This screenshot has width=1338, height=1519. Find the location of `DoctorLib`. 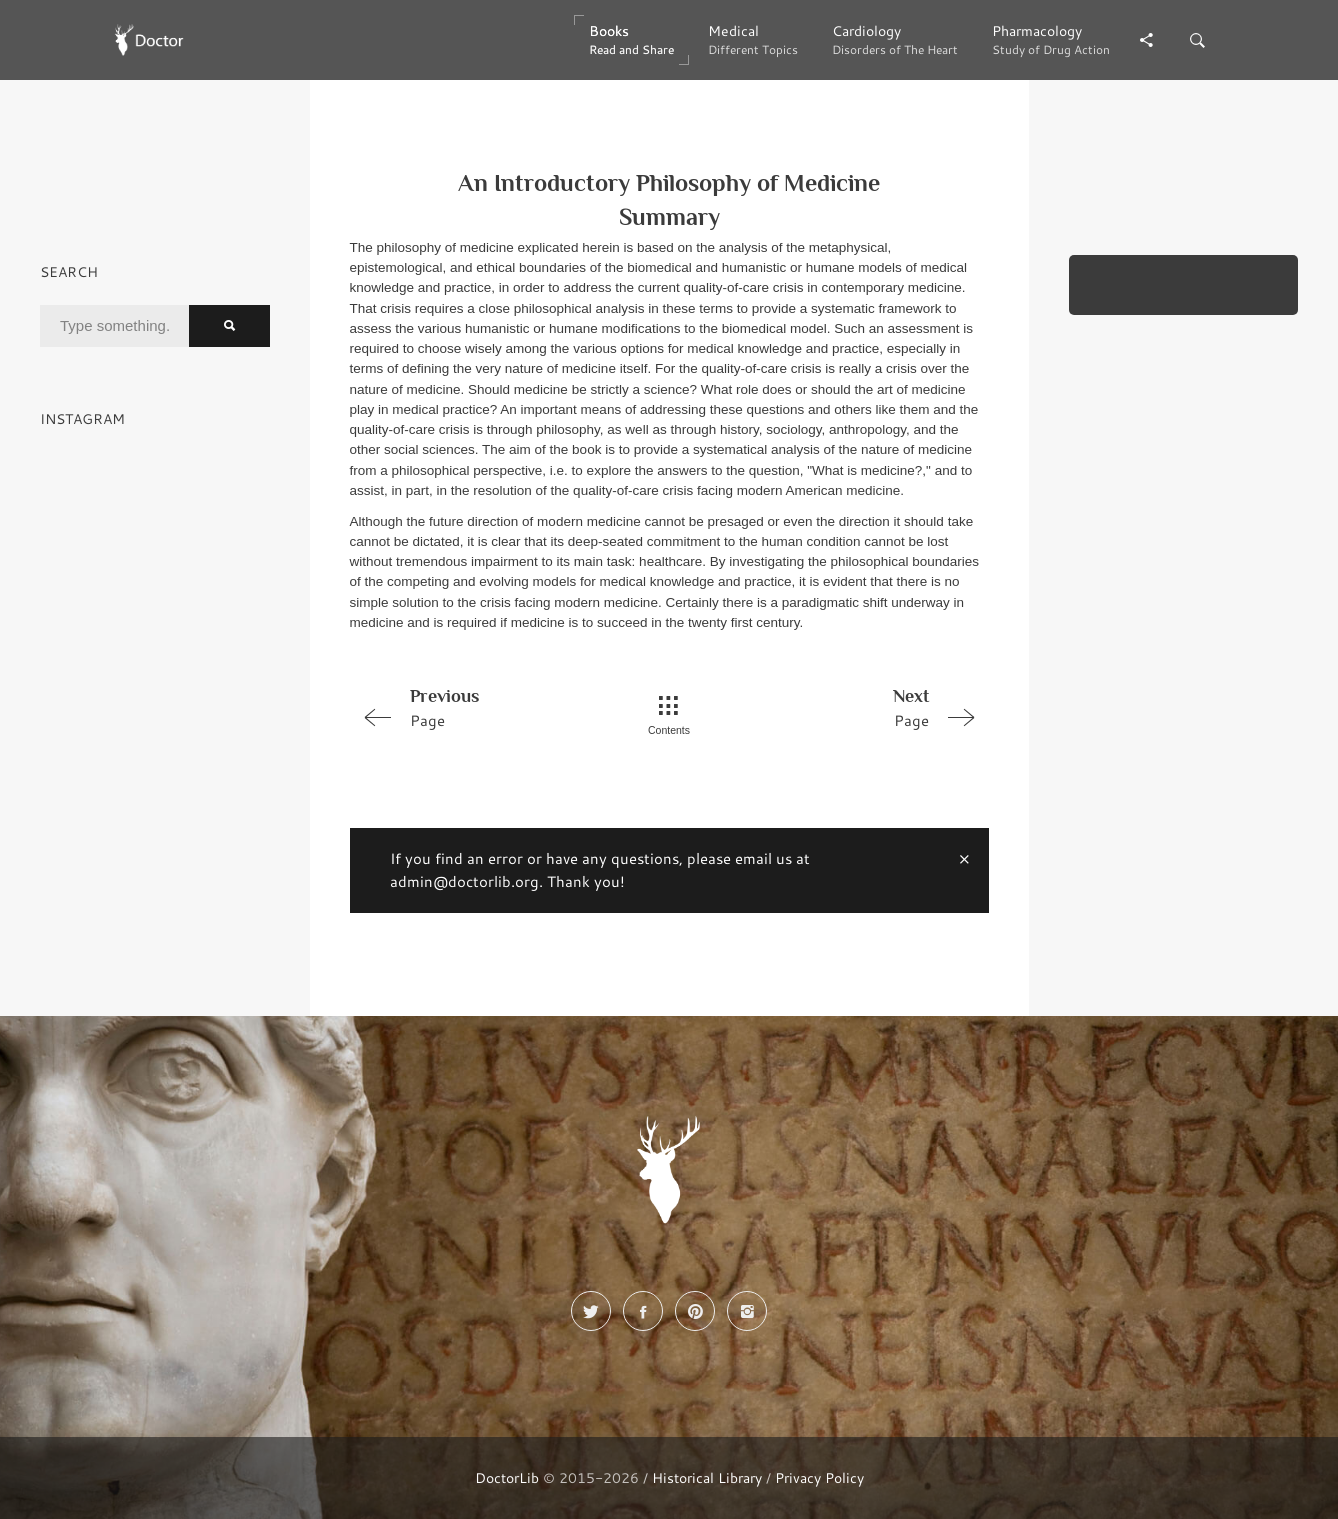

DoctorLib is located at coordinates (507, 1477).